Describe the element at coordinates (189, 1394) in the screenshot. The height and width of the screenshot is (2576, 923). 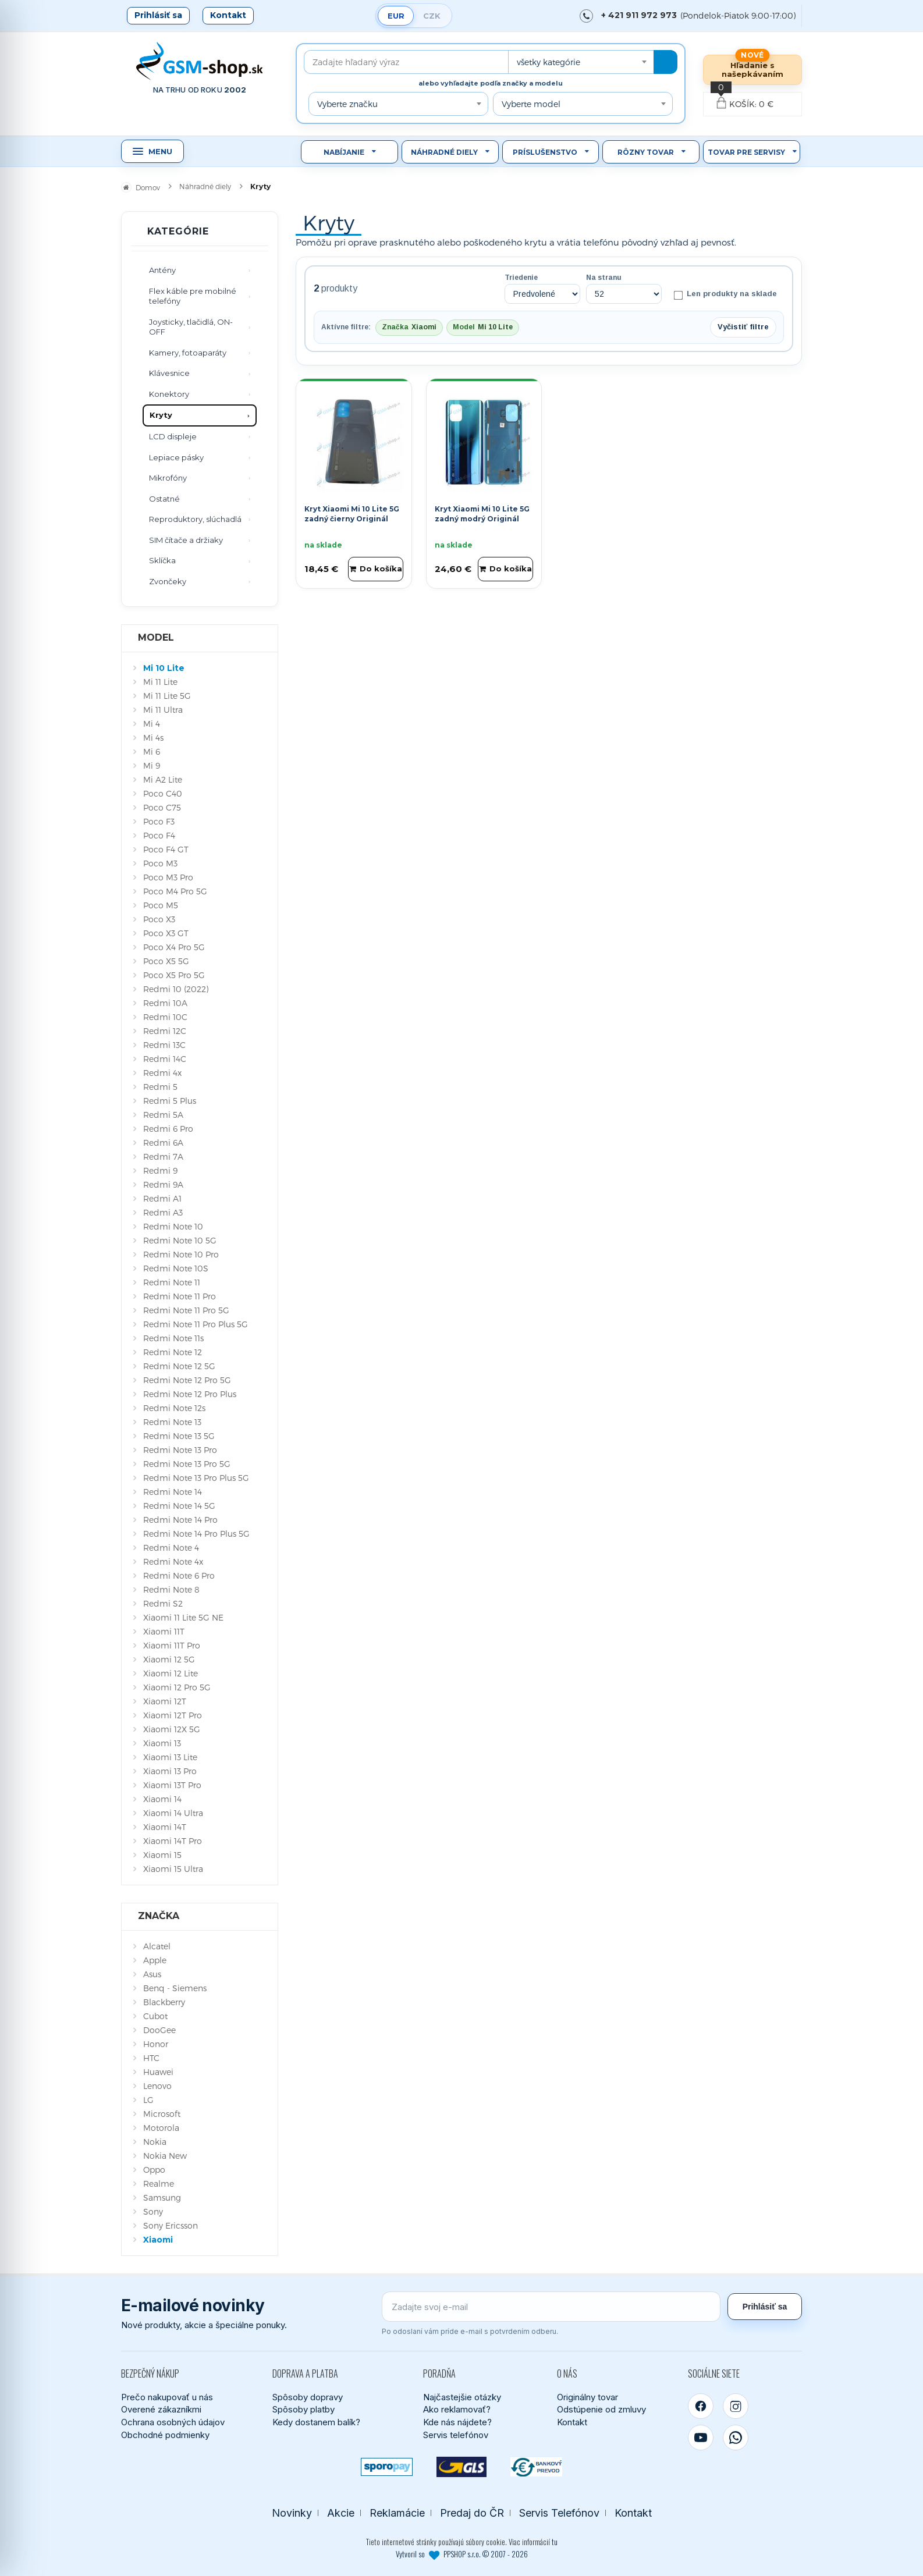
I see `Redmi Note 12 Pro Plus` at that location.